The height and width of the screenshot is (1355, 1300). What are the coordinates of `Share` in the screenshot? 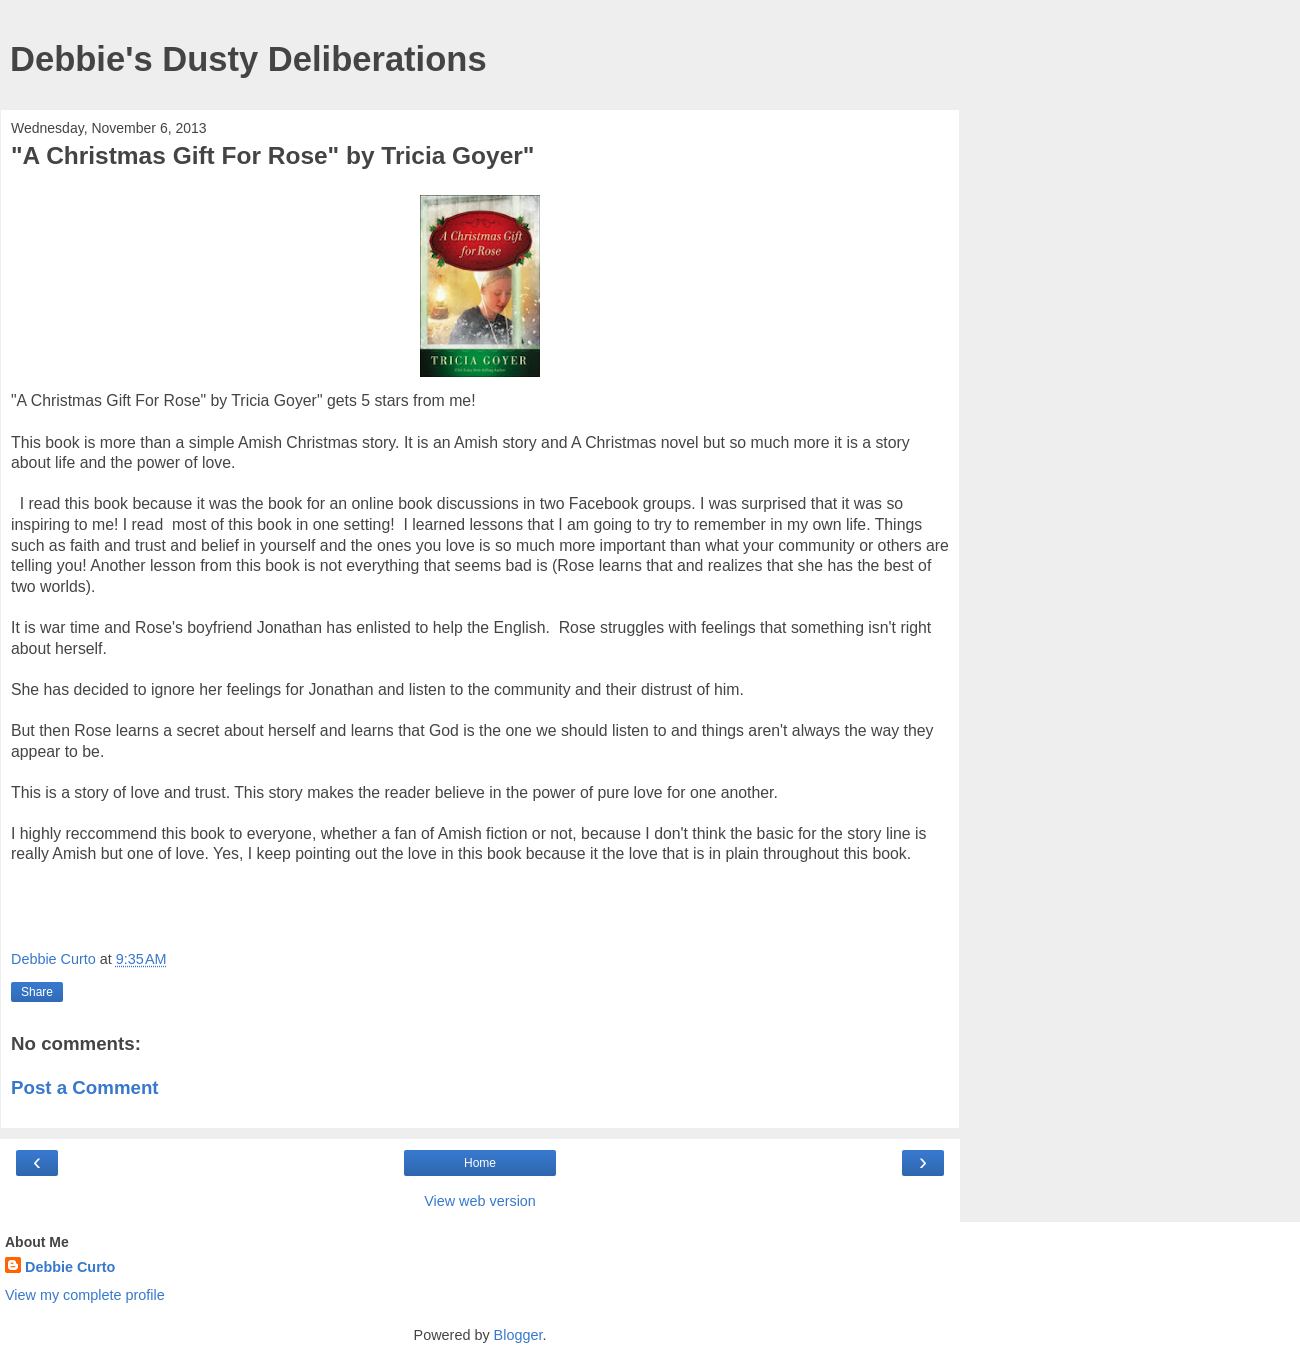 It's located at (37, 992).